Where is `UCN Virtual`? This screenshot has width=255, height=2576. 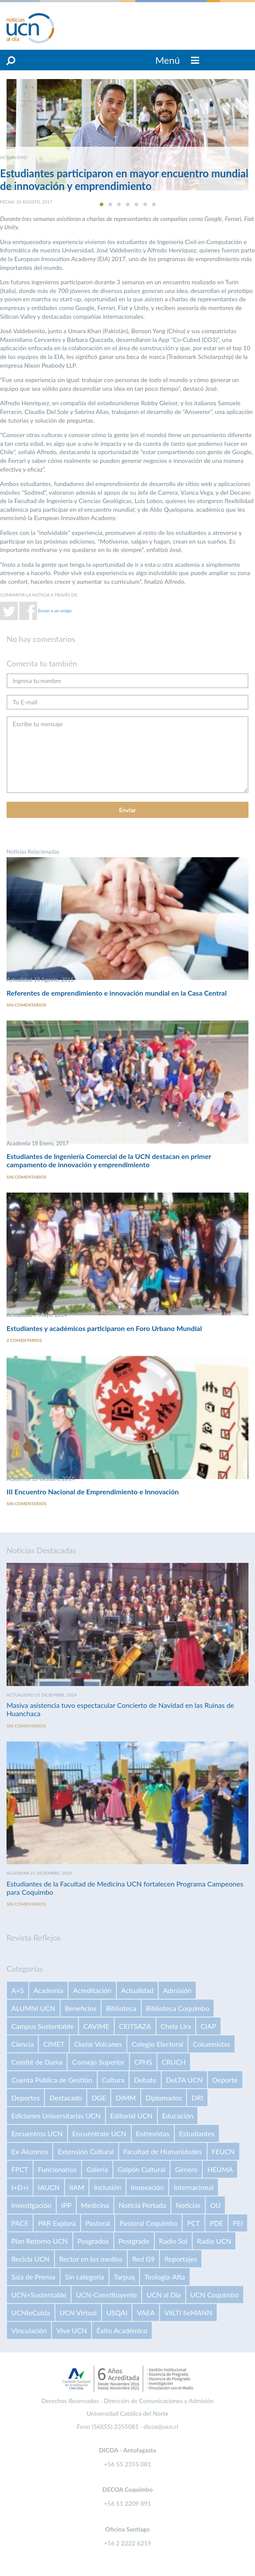 UCN Virtual is located at coordinates (78, 2312).